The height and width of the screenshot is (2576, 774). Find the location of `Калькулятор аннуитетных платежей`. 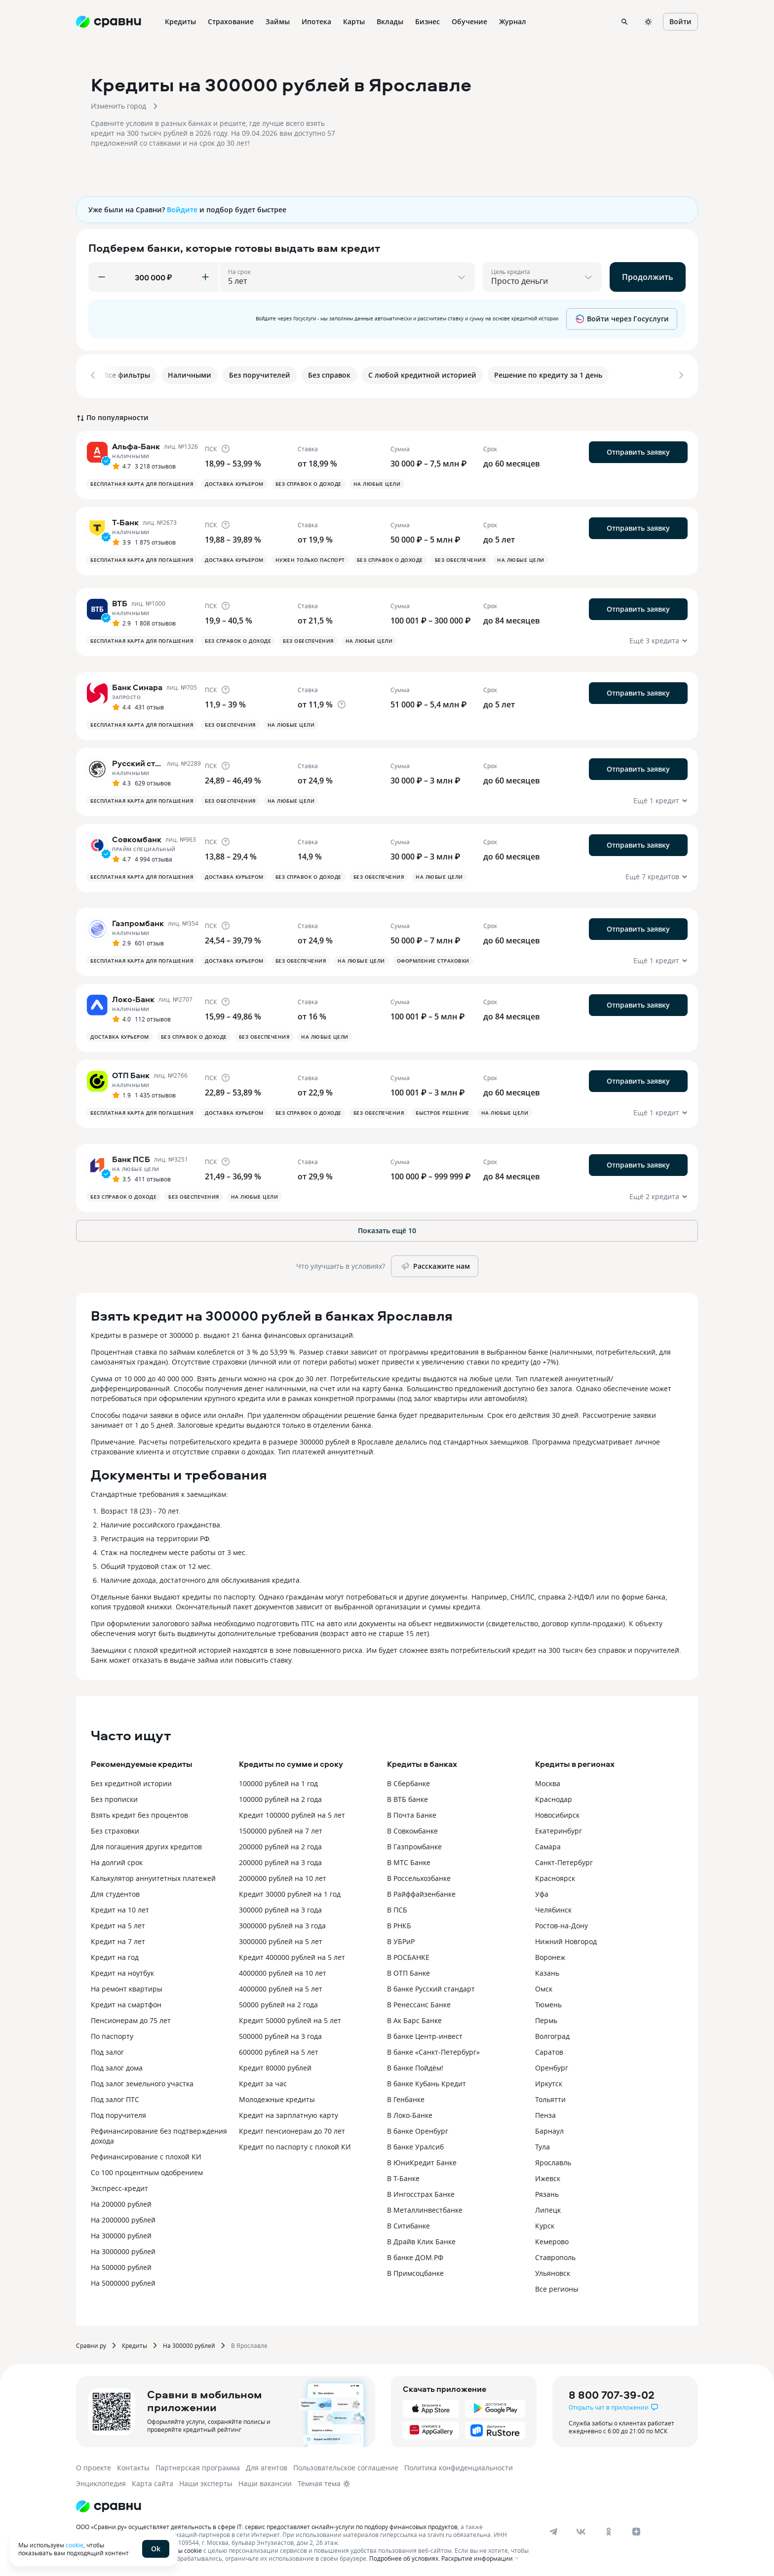

Калькулятор аннуитетных платежей is located at coordinates (153, 1876).